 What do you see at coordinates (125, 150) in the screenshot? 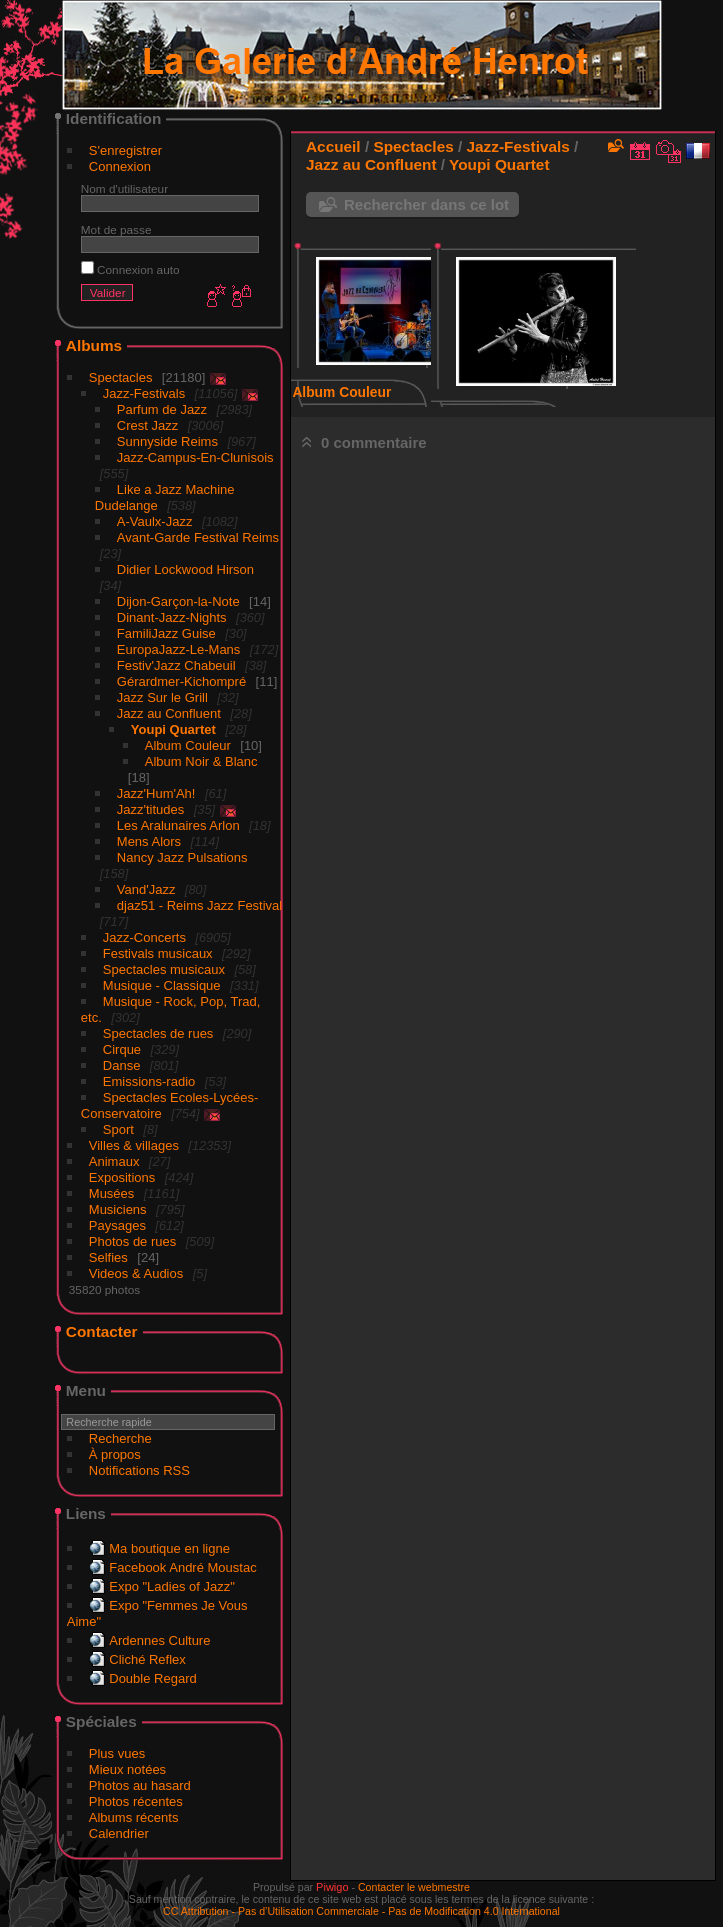
I see `S'enregistrer` at bounding box center [125, 150].